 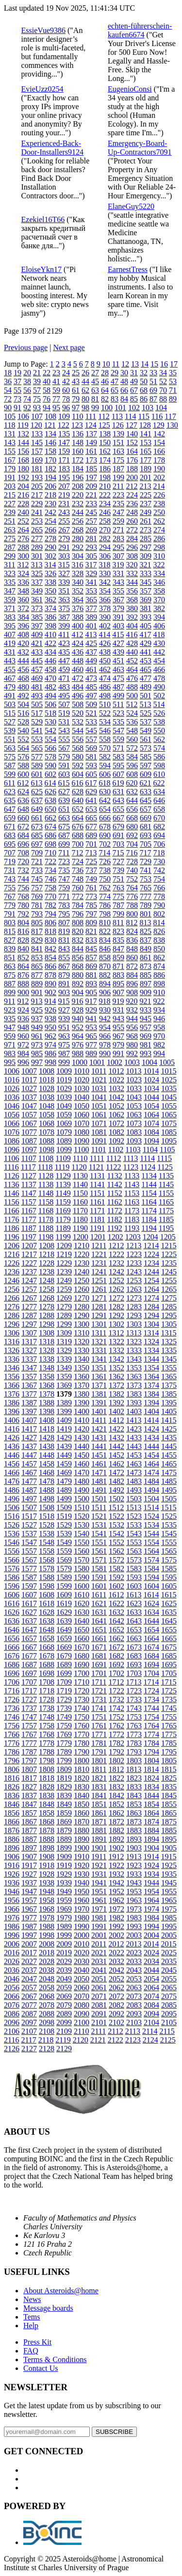 I want to click on 948, so click(x=23, y=1027).